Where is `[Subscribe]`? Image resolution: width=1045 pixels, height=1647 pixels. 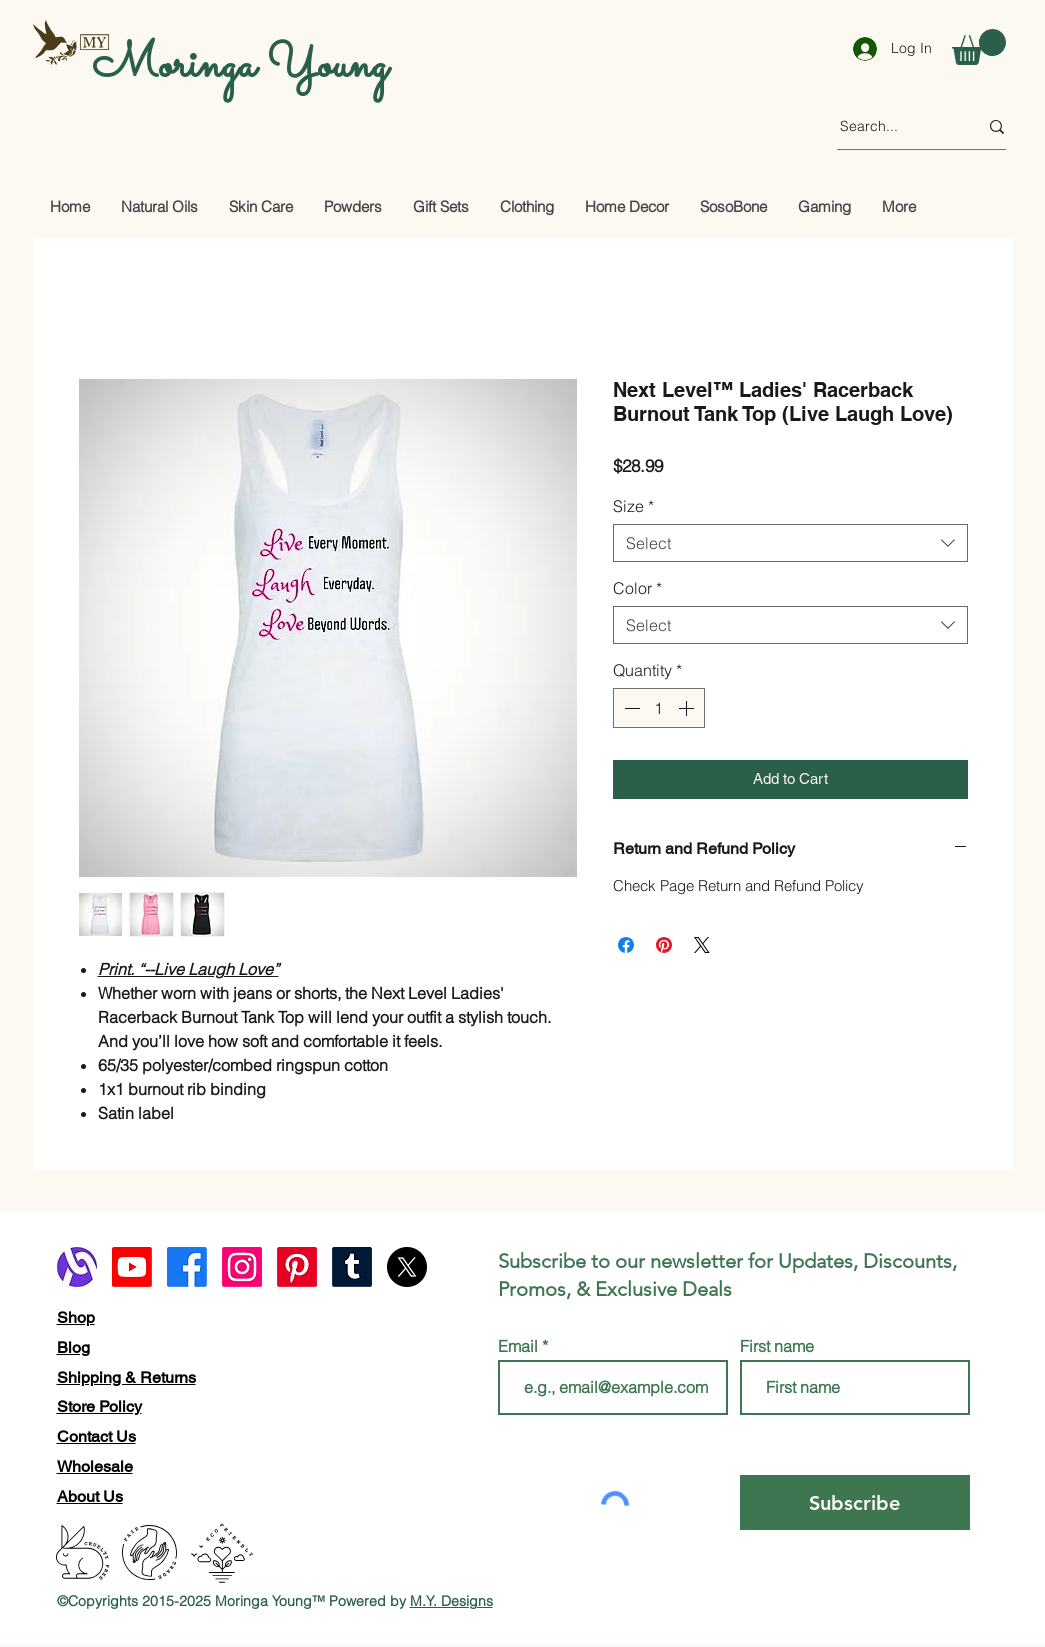
[Subscribe] is located at coordinates (855, 1502).